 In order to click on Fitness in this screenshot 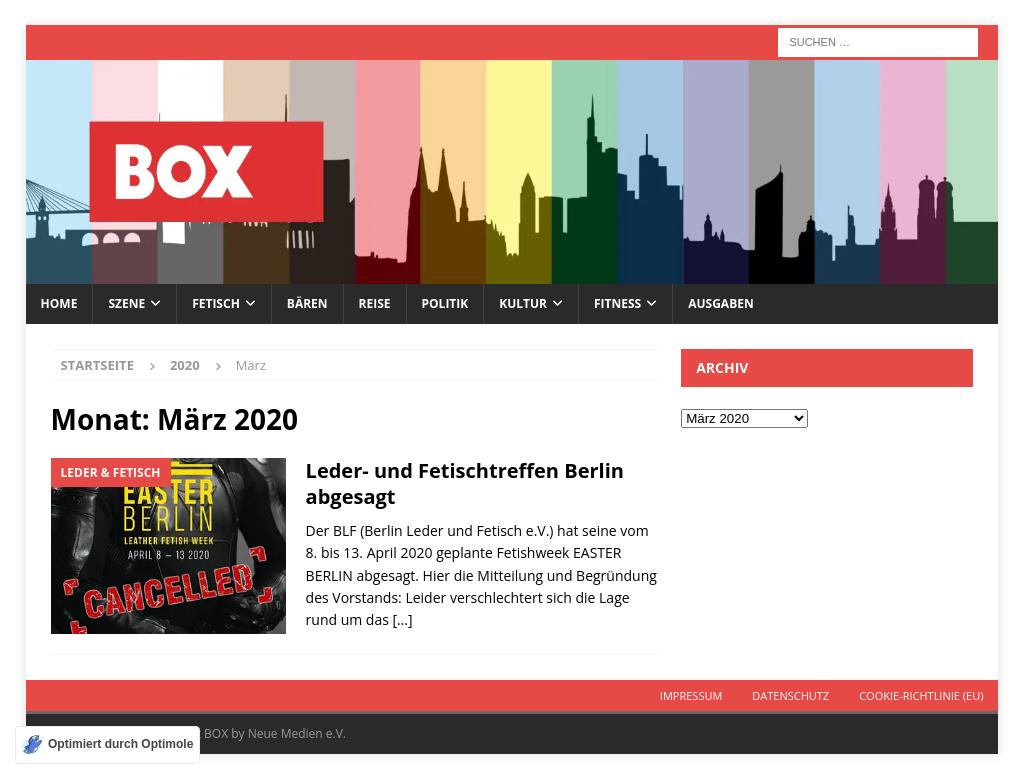, I will do `click(617, 303)`.